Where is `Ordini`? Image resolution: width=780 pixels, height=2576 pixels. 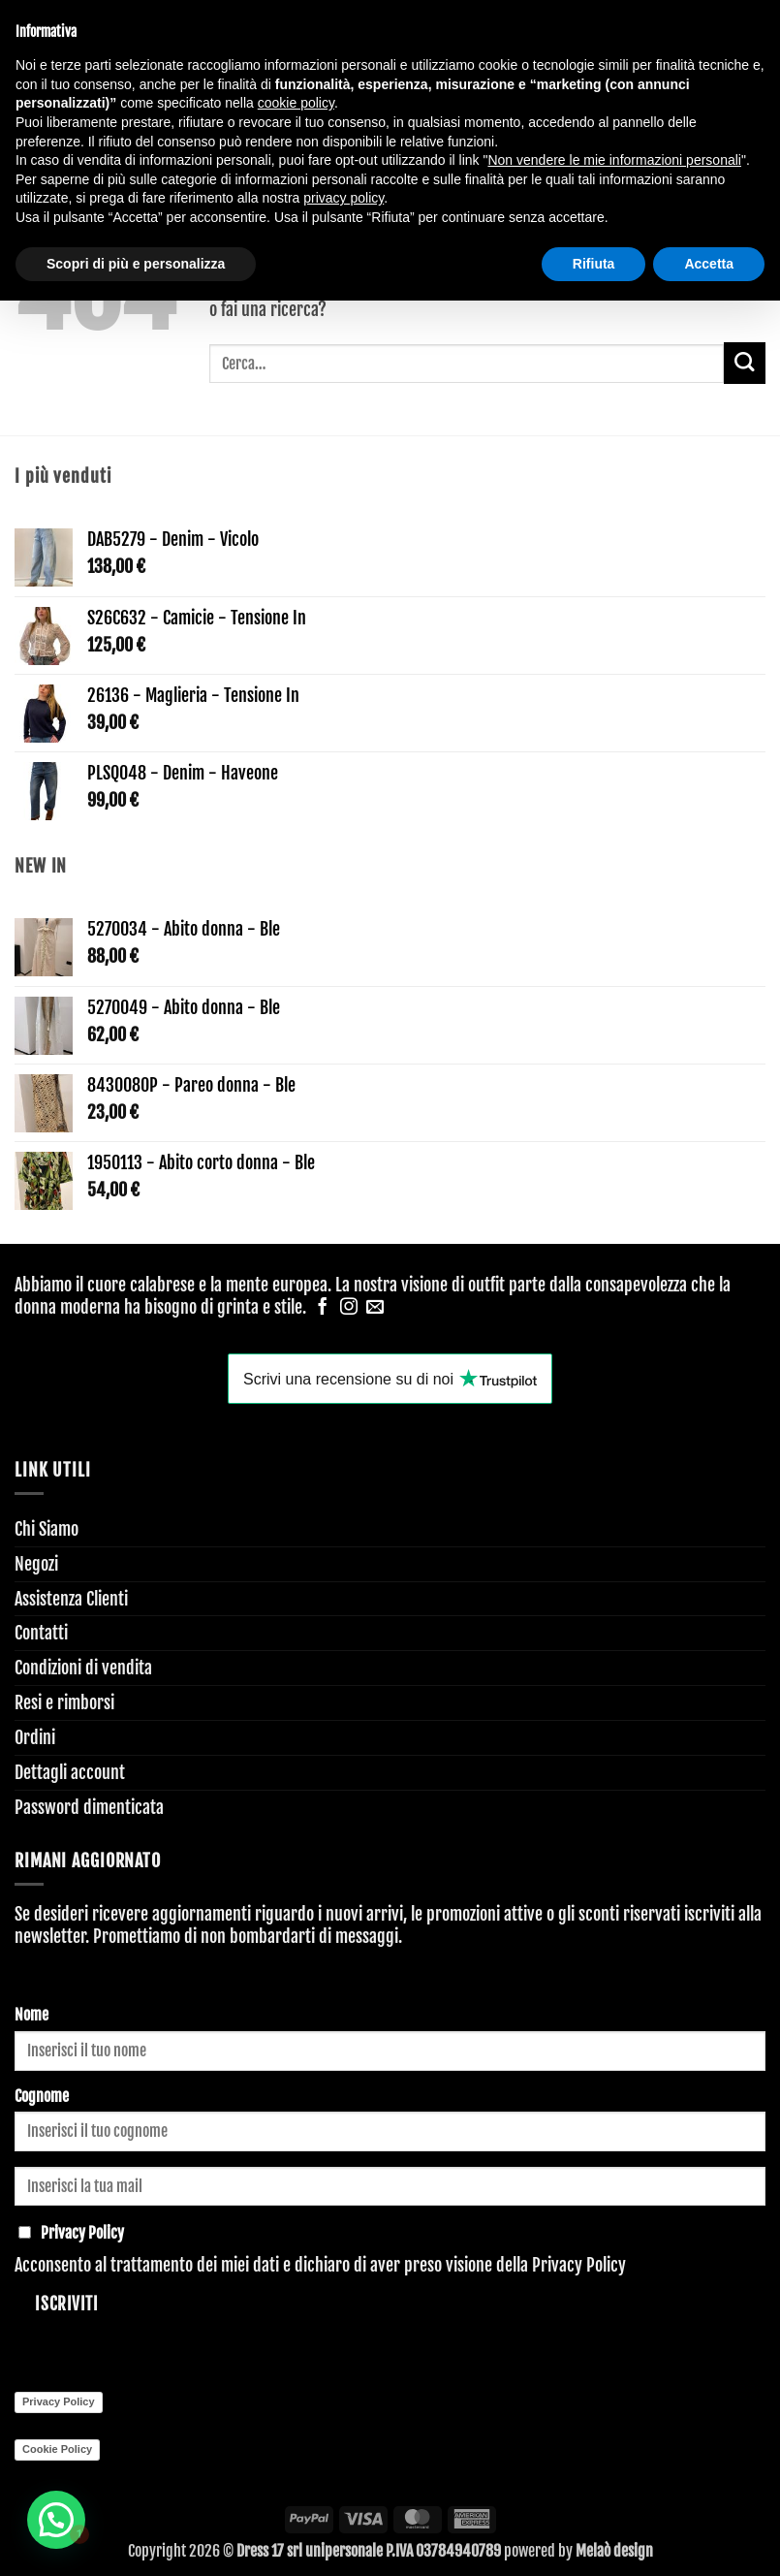
Ordini is located at coordinates (35, 1737).